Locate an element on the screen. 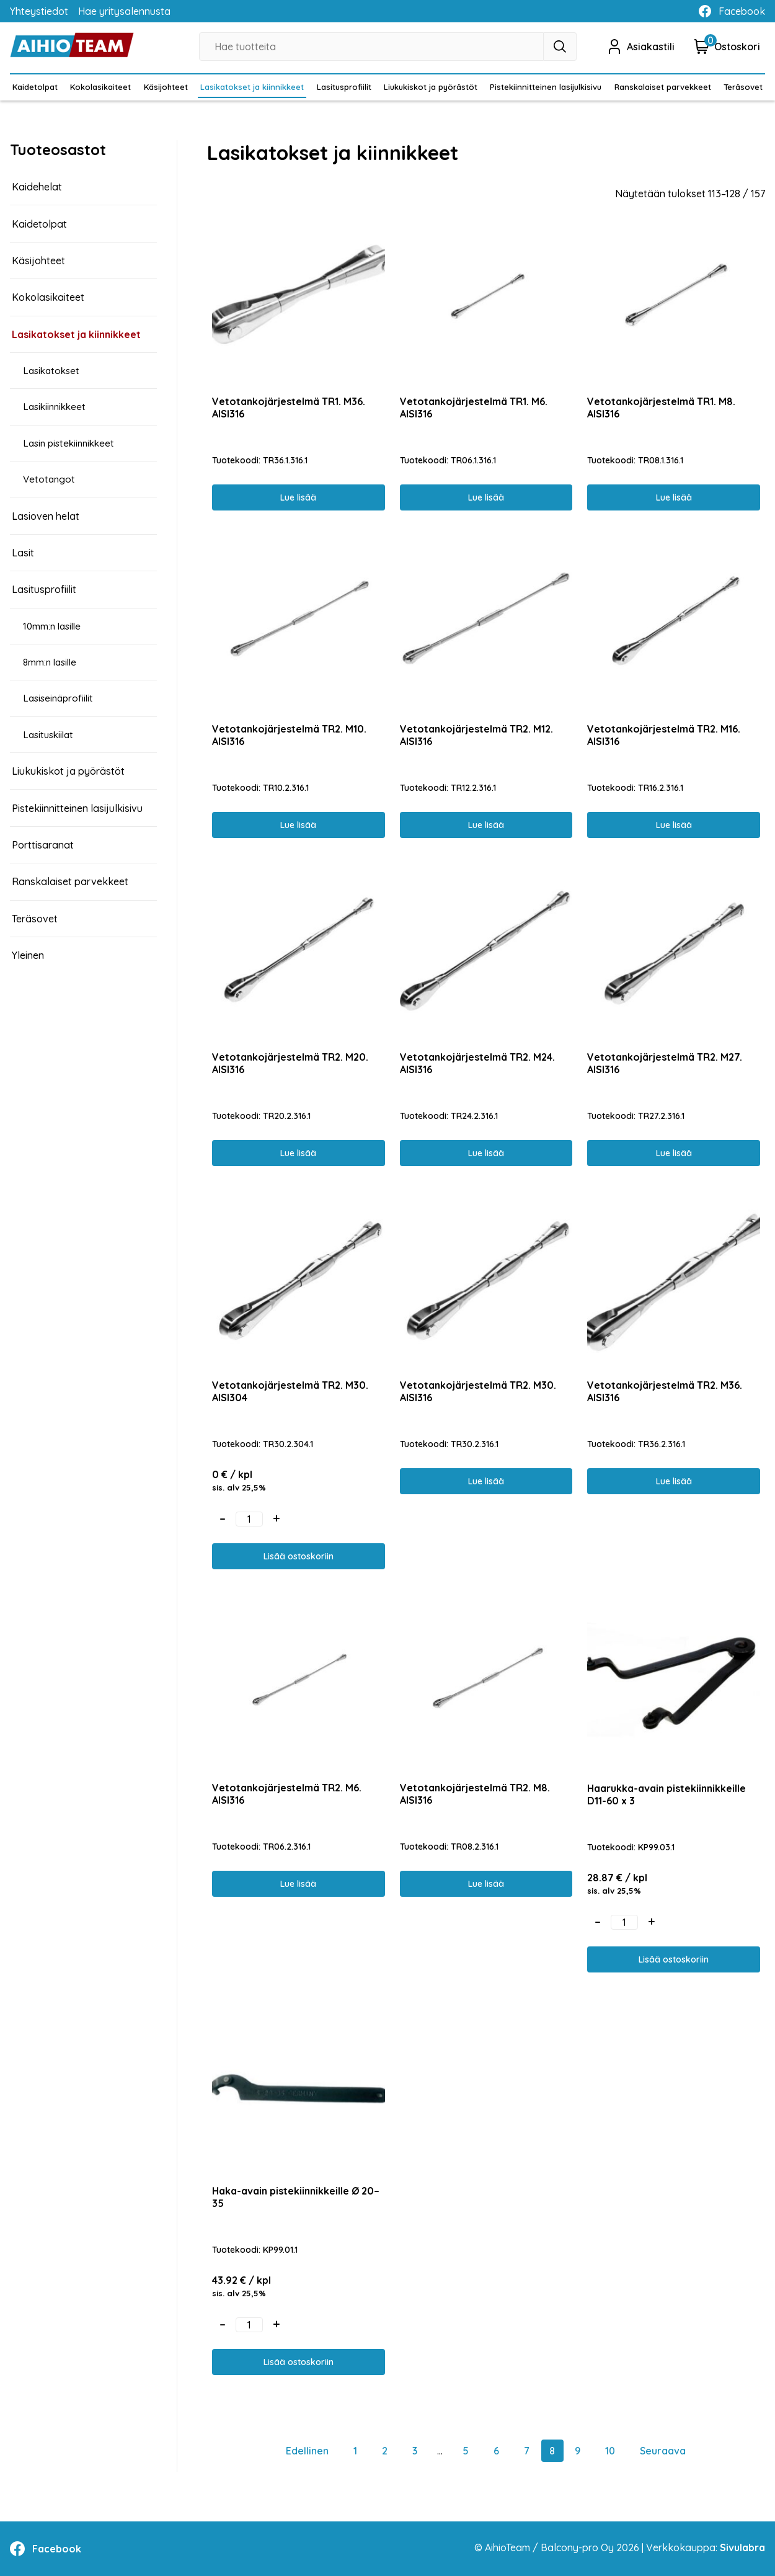  Lue lisää [Lue lisää “Vetotankojärjestelmä TR2. M16. AISI316” asiasta] is located at coordinates (674, 825).